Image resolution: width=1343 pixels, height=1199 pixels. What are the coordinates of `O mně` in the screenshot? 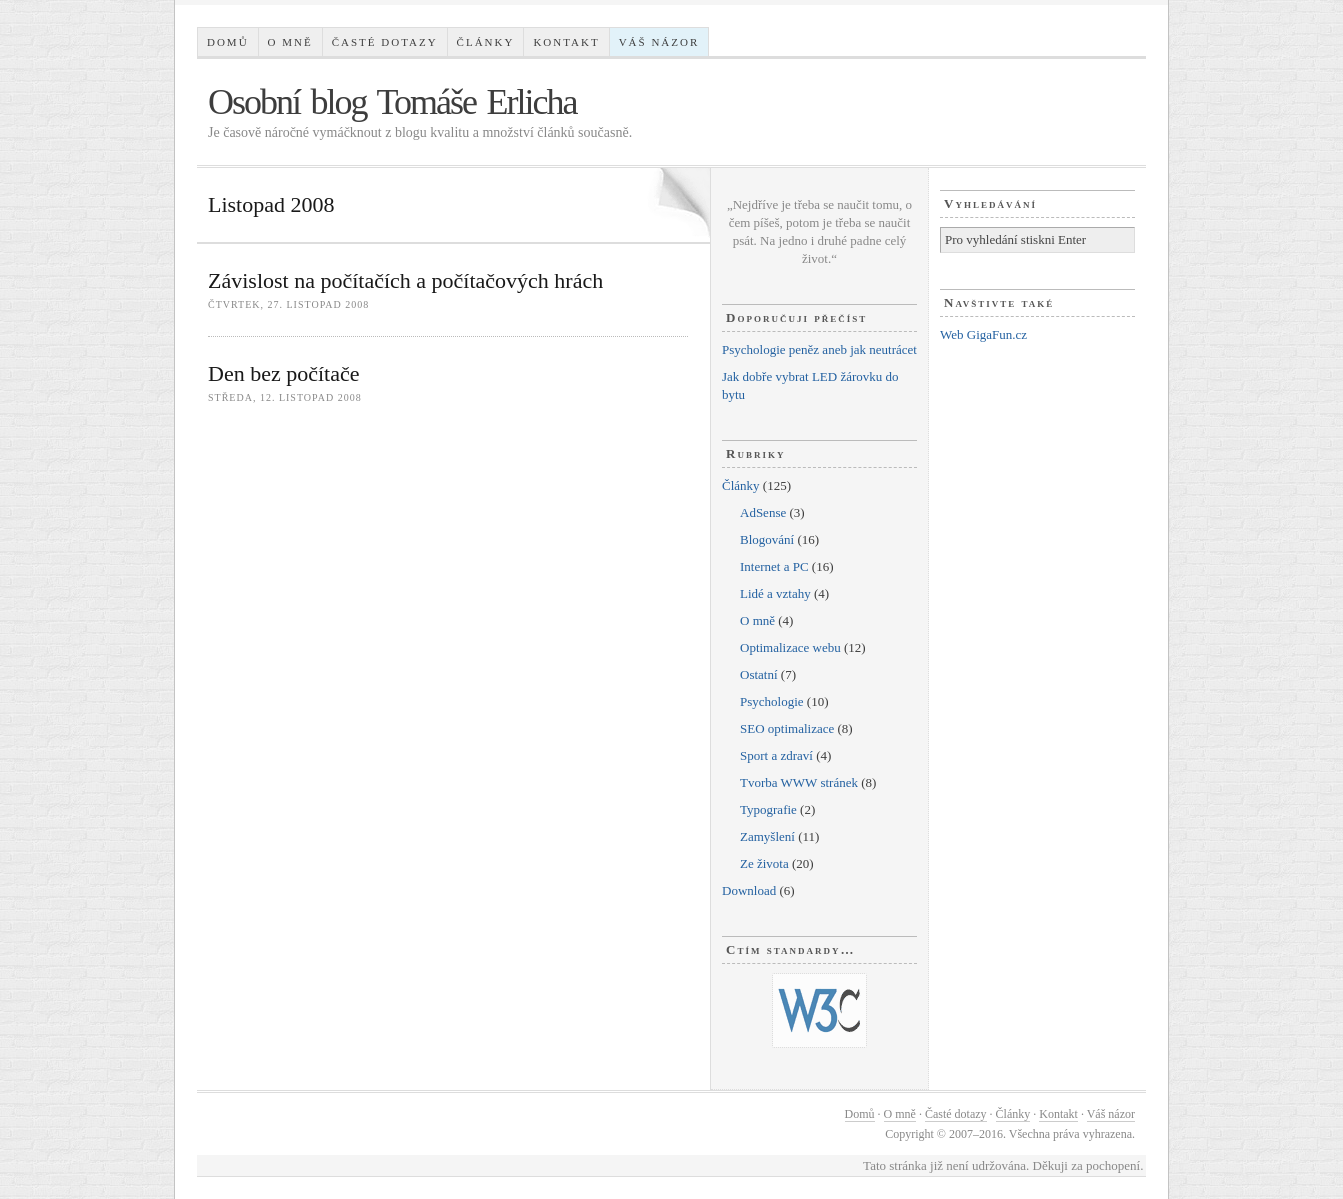 It's located at (290, 42).